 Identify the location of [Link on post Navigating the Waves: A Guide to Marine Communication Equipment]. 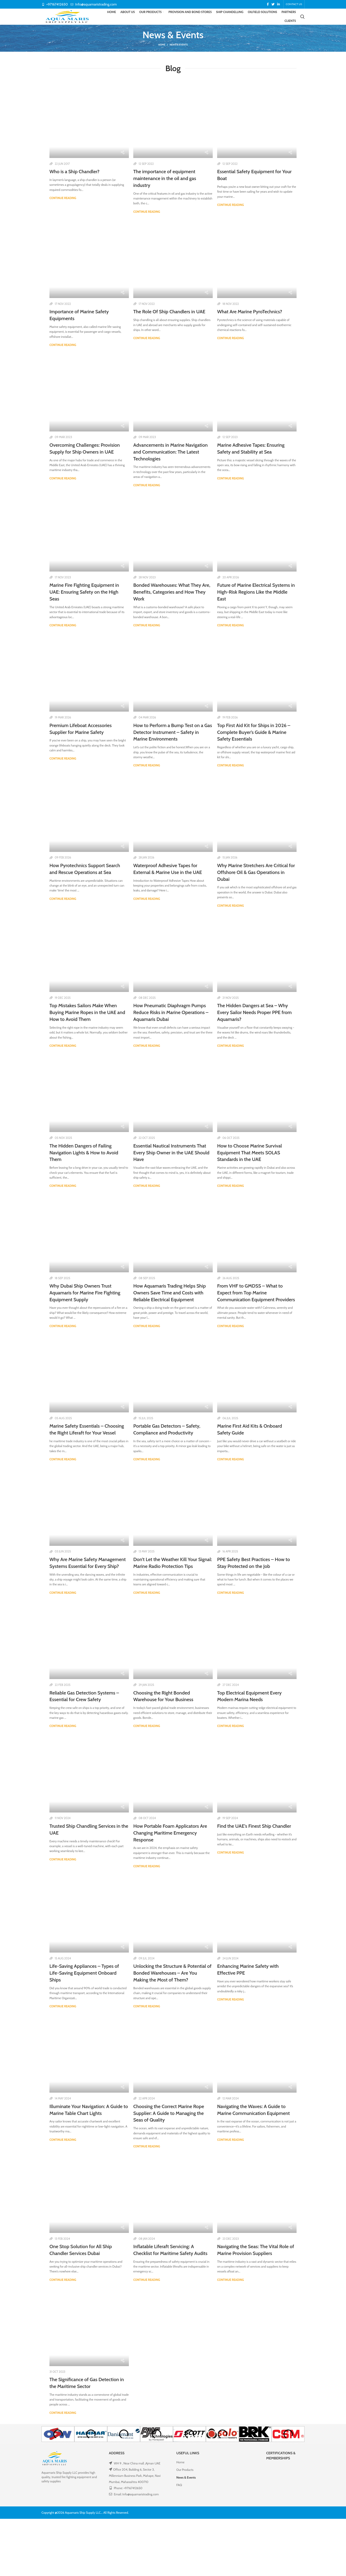
(257, 2057).